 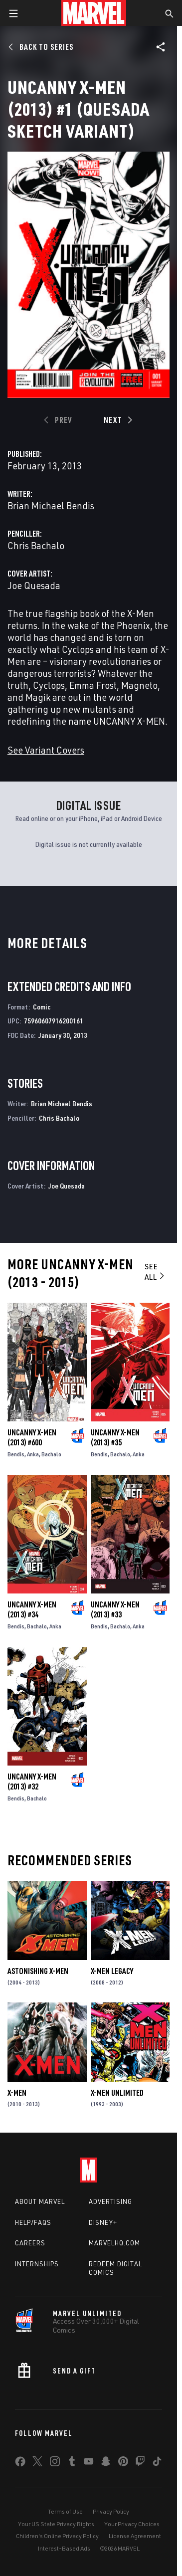 What do you see at coordinates (135, 2536) in the screenshot?
I see `License Agreement` at bounding box center [135, 2536].